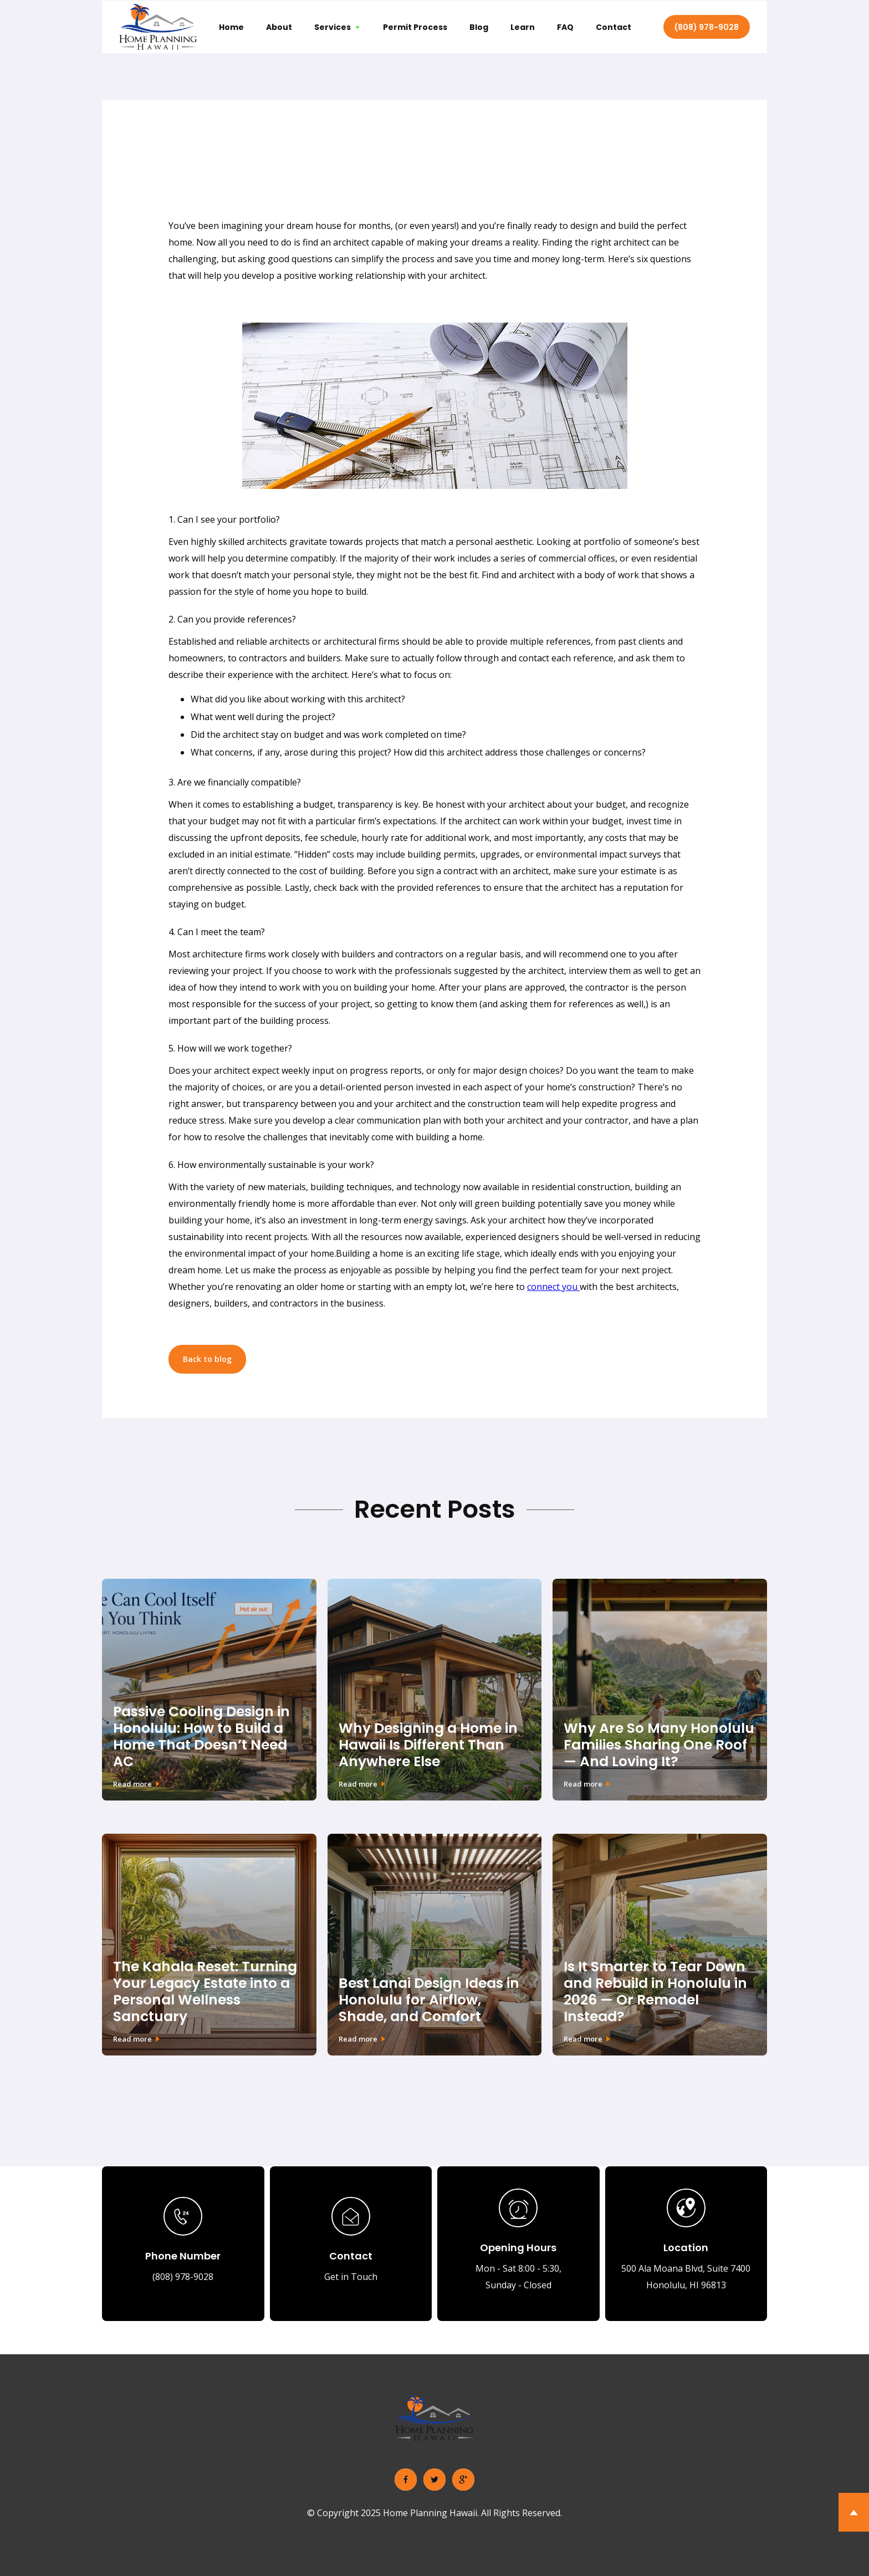 The height and width of the screenshot is (2576, 869). Describe the element at coordinates (337, 27) in the screenshot. I see `[button]` at that location.